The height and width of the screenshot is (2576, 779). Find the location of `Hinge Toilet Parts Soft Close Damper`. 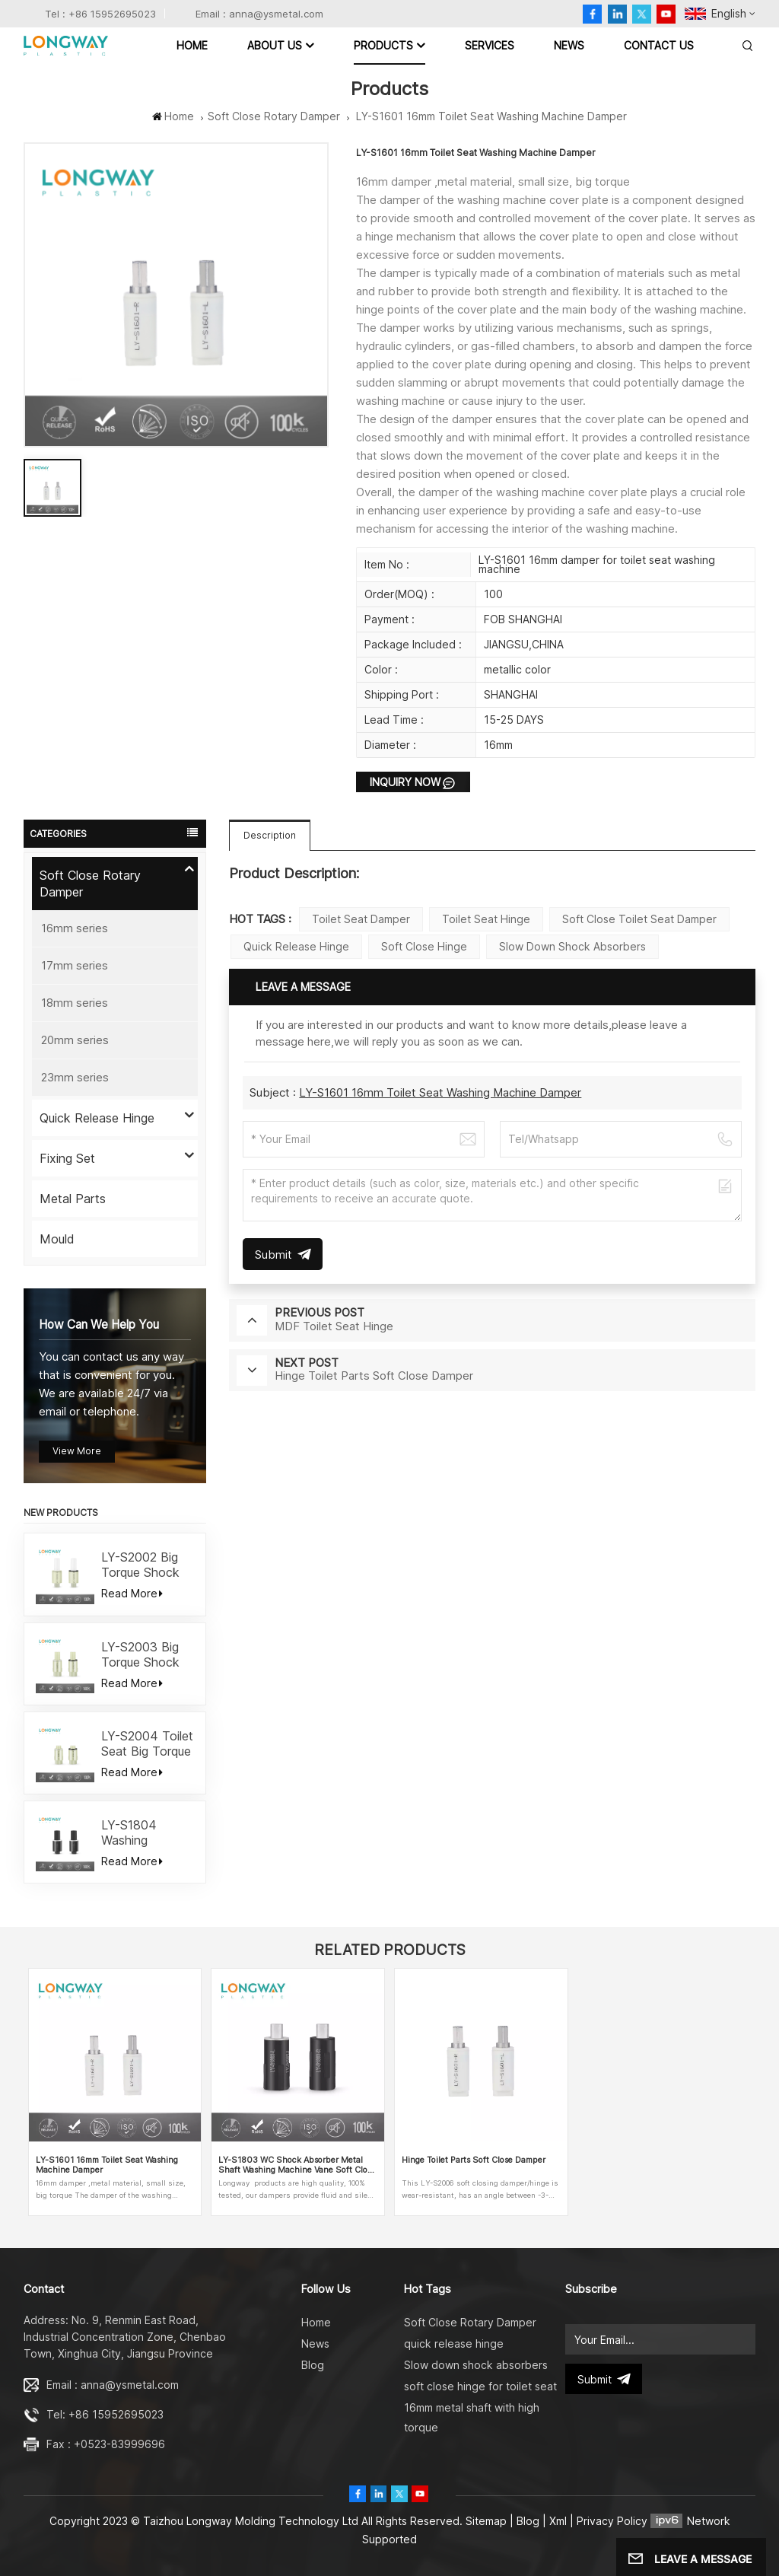

Hinge Toilet Parts Soft Close Damper is located at coordinates (473, 2160).